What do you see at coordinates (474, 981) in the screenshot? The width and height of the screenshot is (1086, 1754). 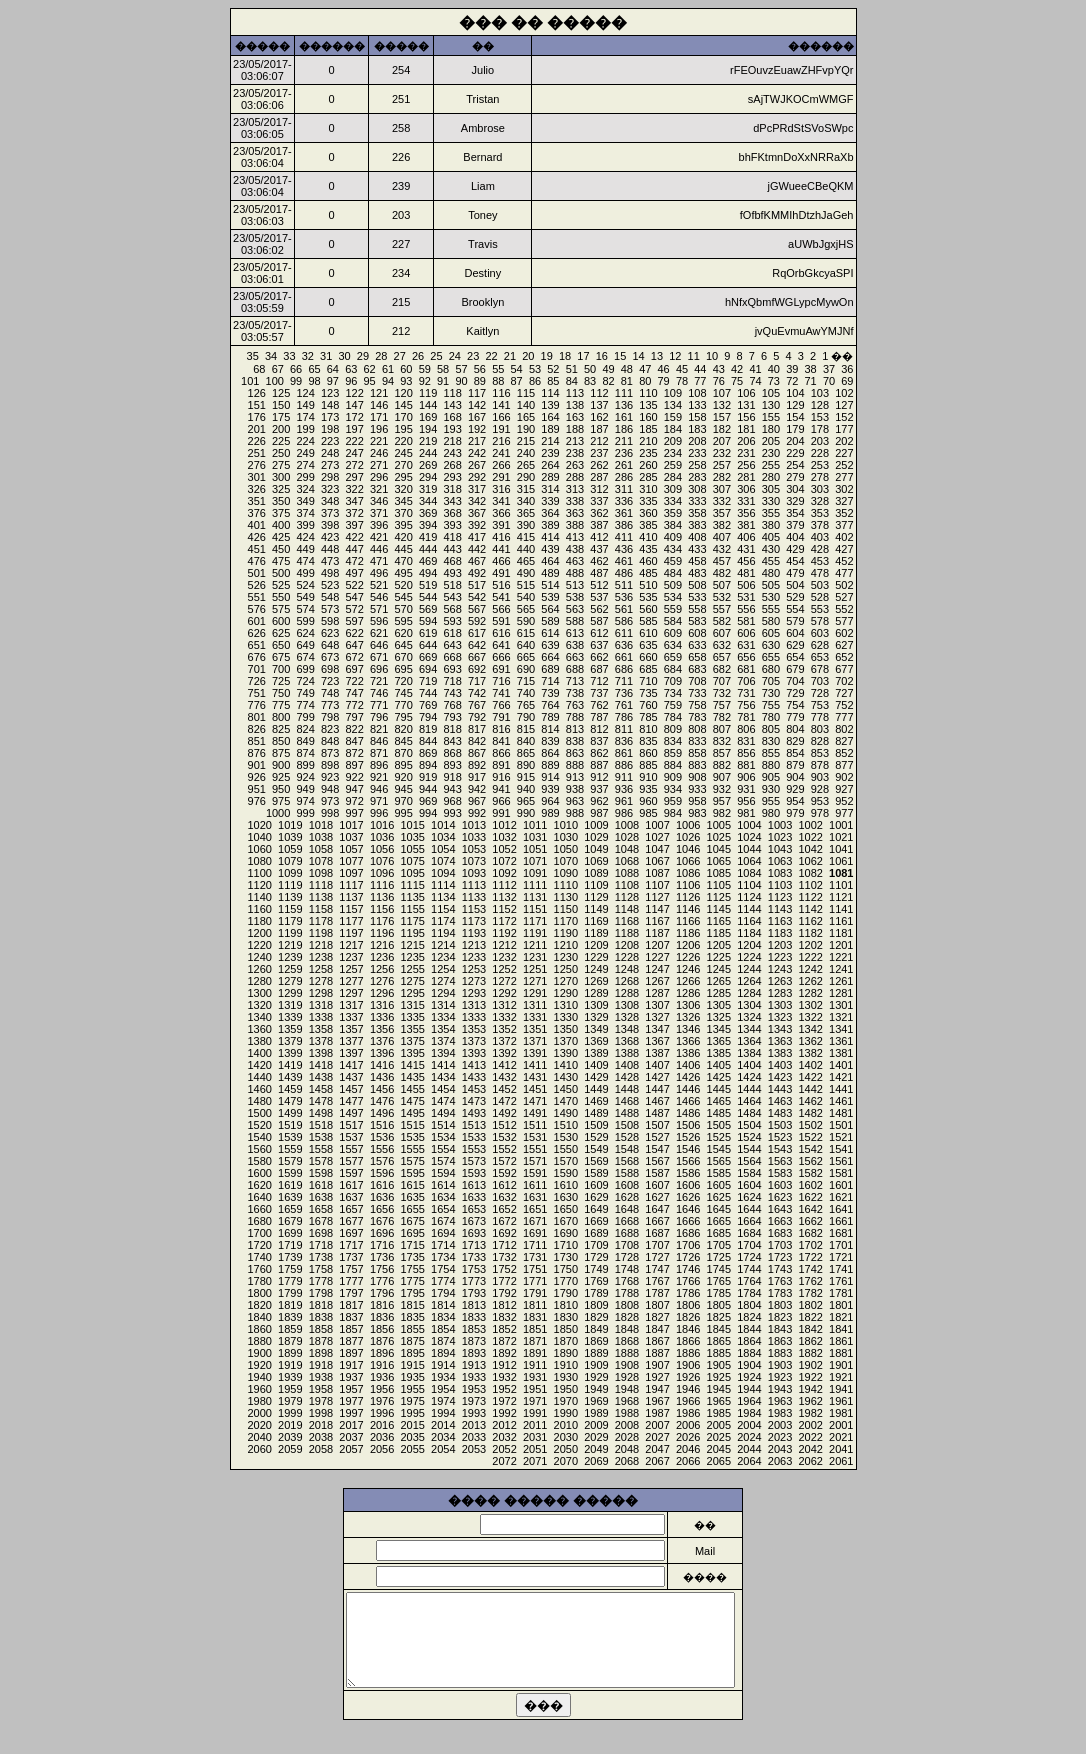 I see `1273` at bounding box center [474, 981].